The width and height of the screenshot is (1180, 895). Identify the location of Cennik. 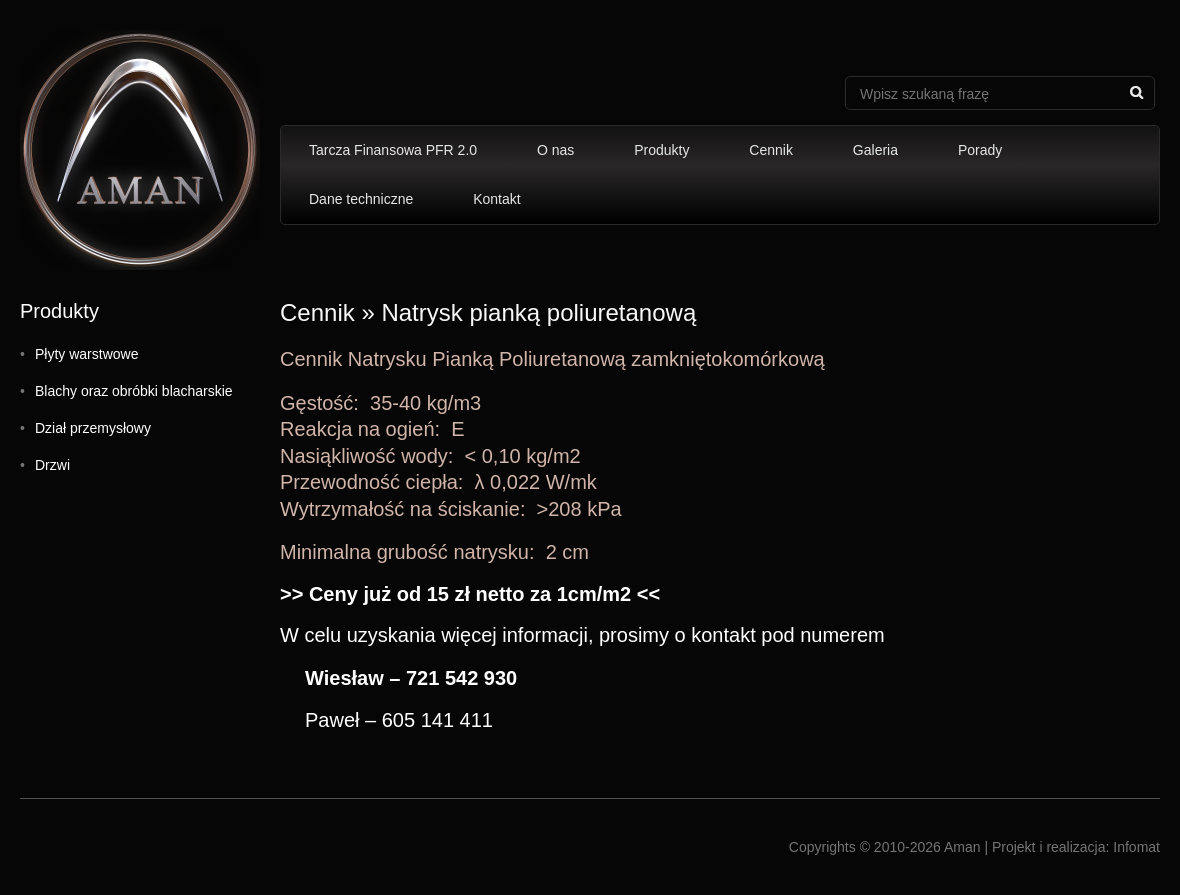
(771, 150).